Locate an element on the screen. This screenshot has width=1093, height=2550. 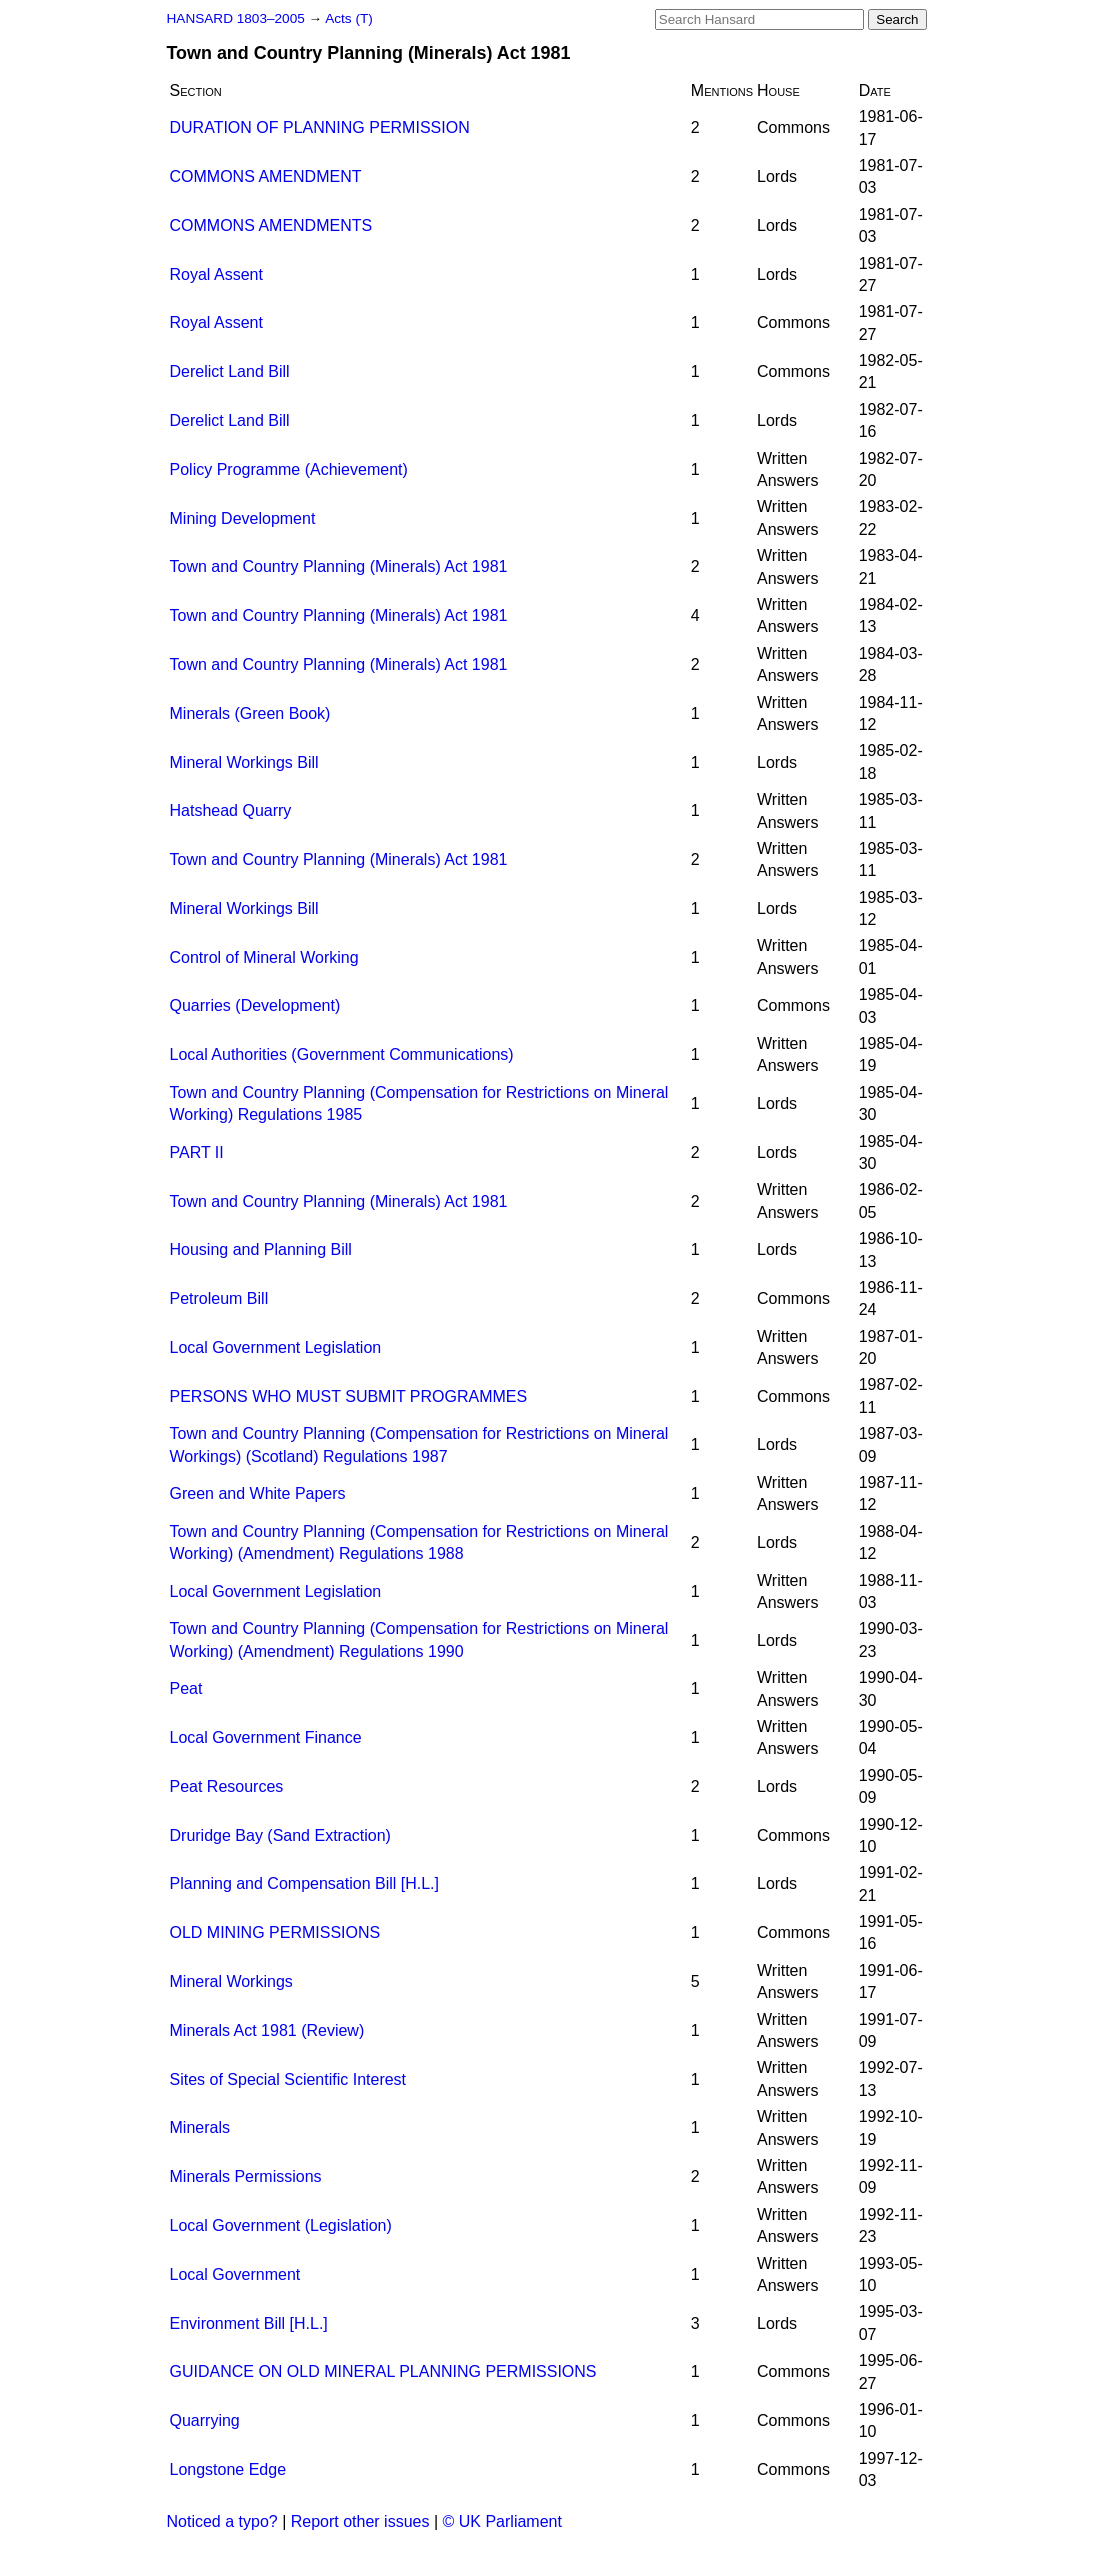
Druridge Bay (Sand Extraction) is located at coordinates (280, 1835).